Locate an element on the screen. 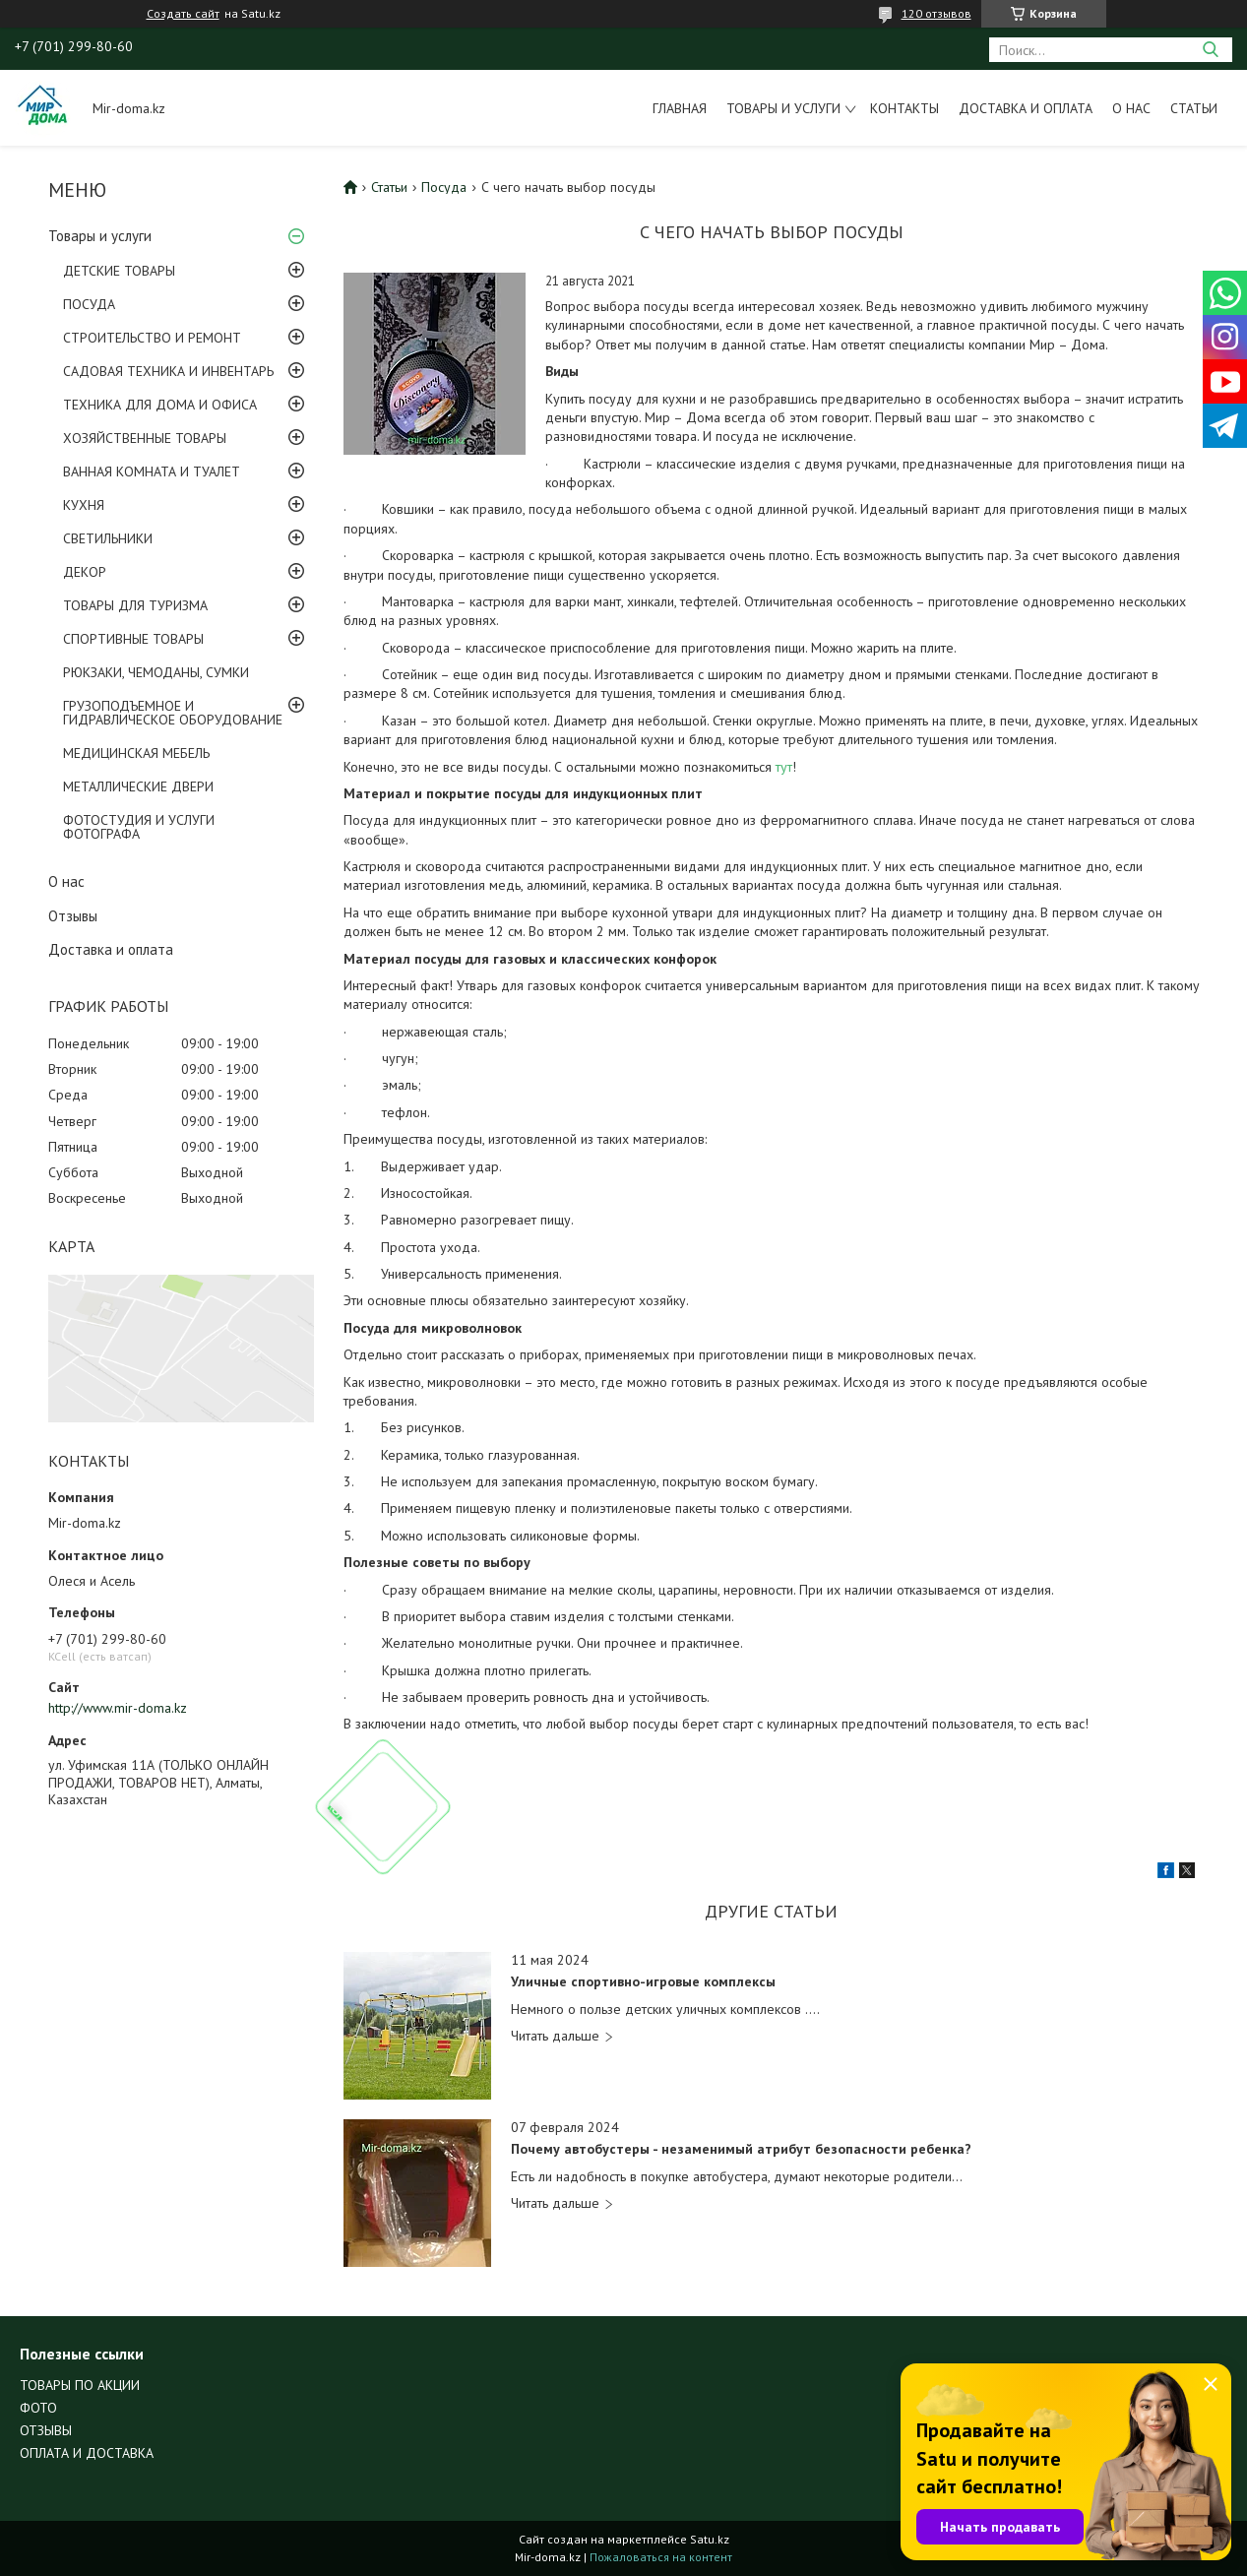 The image size is (1247, 2576). ГРУЗОПОДЪЕМНОЕ И ГИДРАВЛИЧЕСКОЕ ОБОРУДОВАНИЕ is located at coordinates (172, 712).